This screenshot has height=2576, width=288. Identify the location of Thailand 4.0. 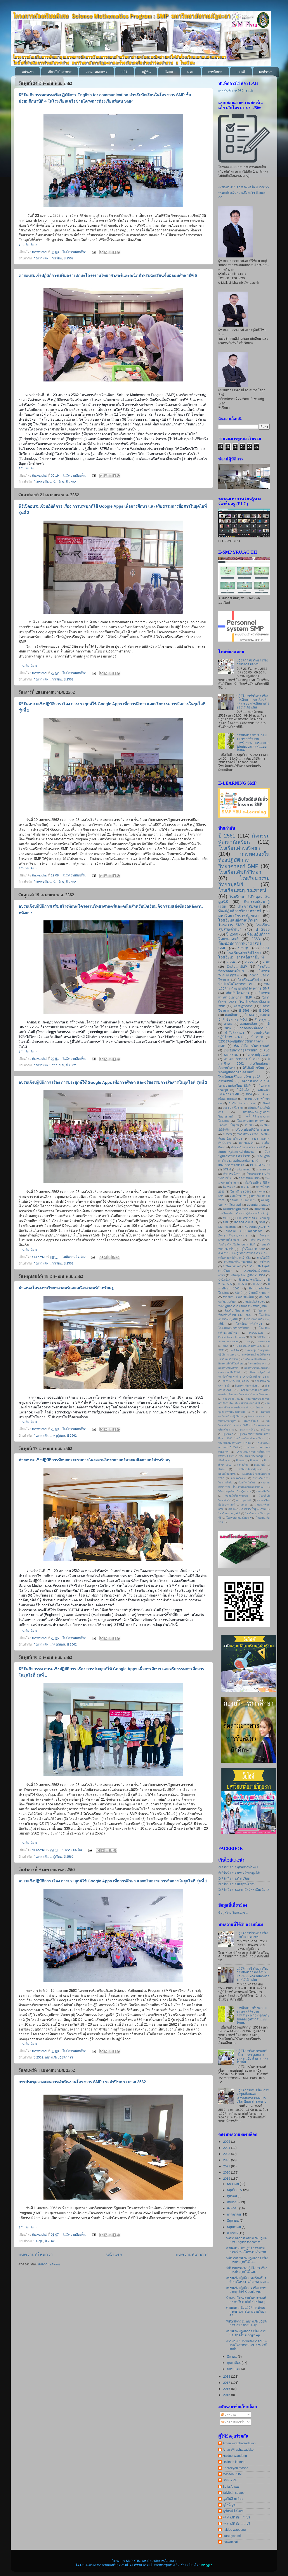
(262, 1341).